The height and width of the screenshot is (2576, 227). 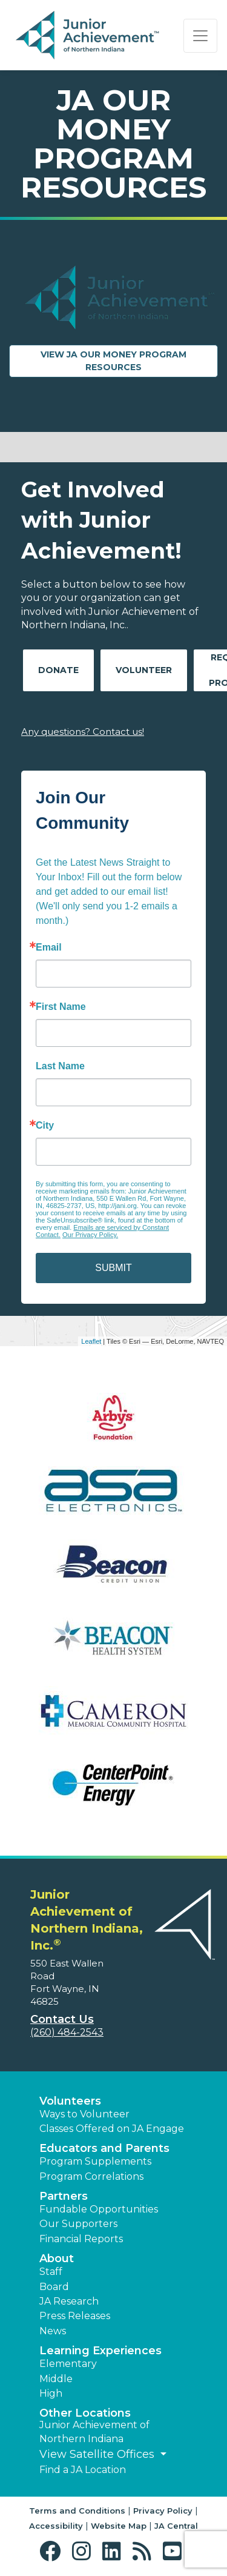 I want to click on Any questions? Contact us!, so click(x=82, y=731).